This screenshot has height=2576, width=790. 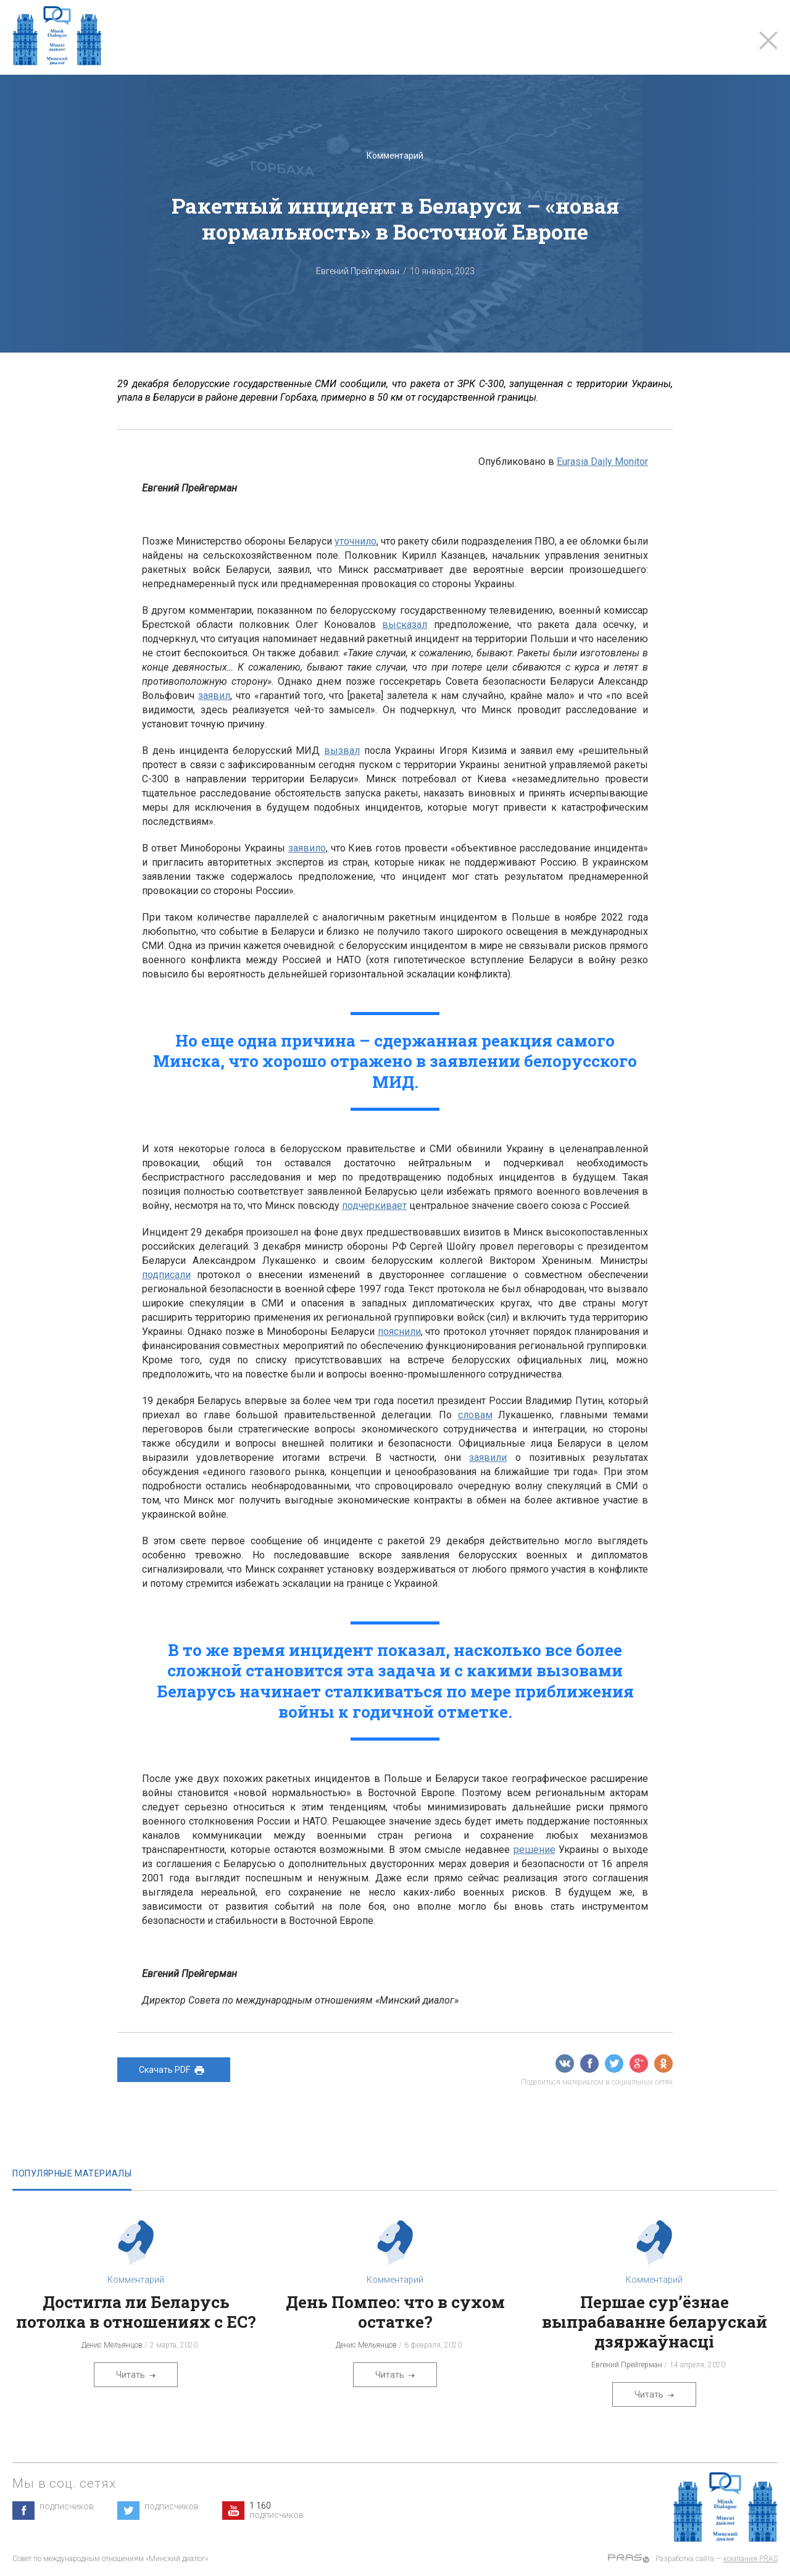 I want to click on заявили, so click(x=488, y=1457).